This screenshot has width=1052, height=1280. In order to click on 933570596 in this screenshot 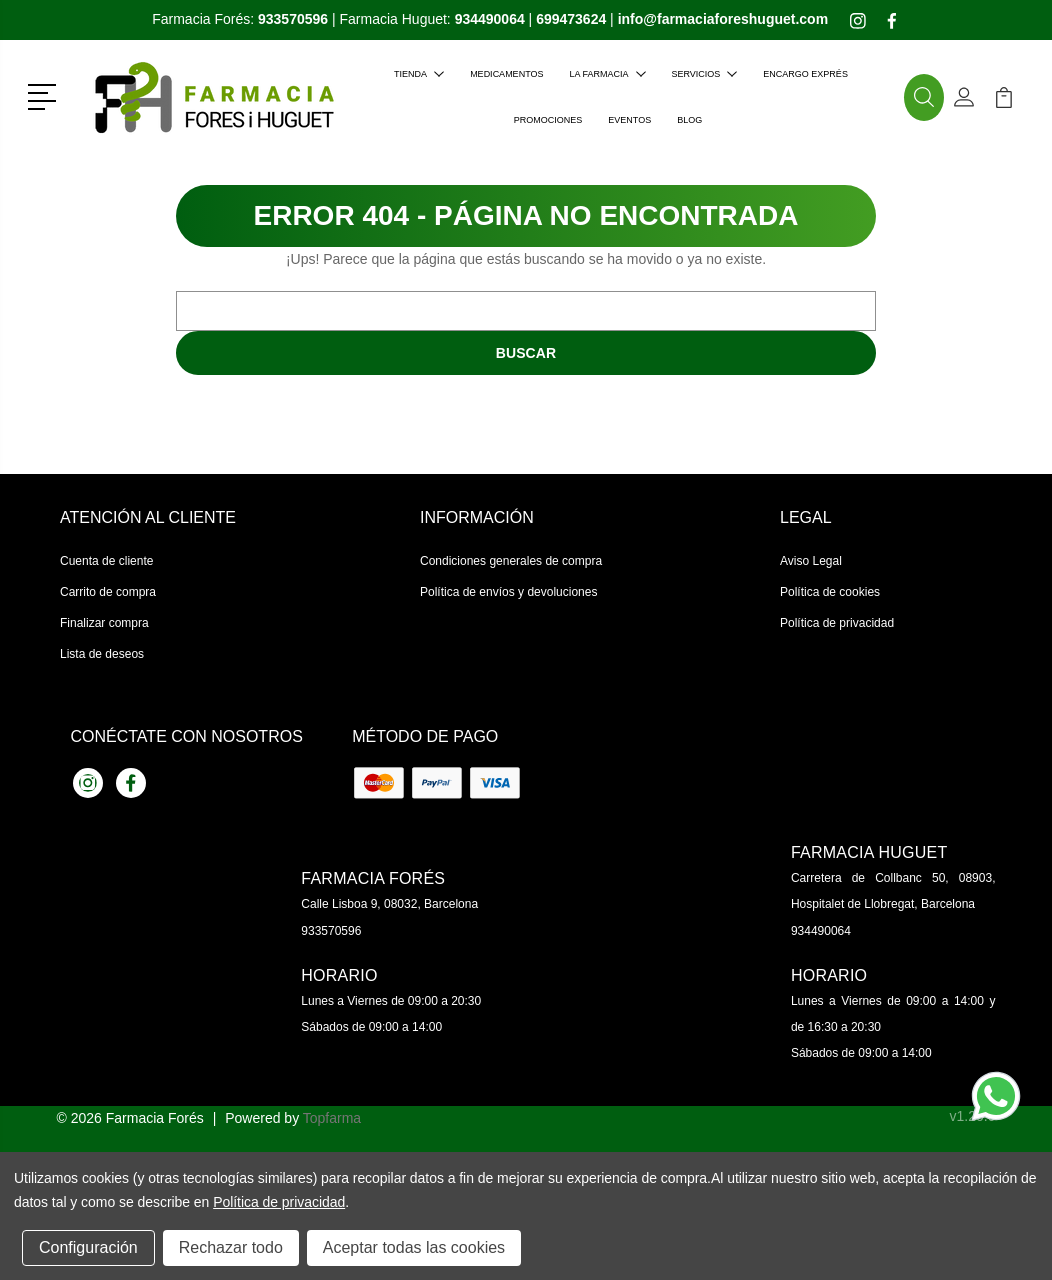, I will do `click(331, 931)`.